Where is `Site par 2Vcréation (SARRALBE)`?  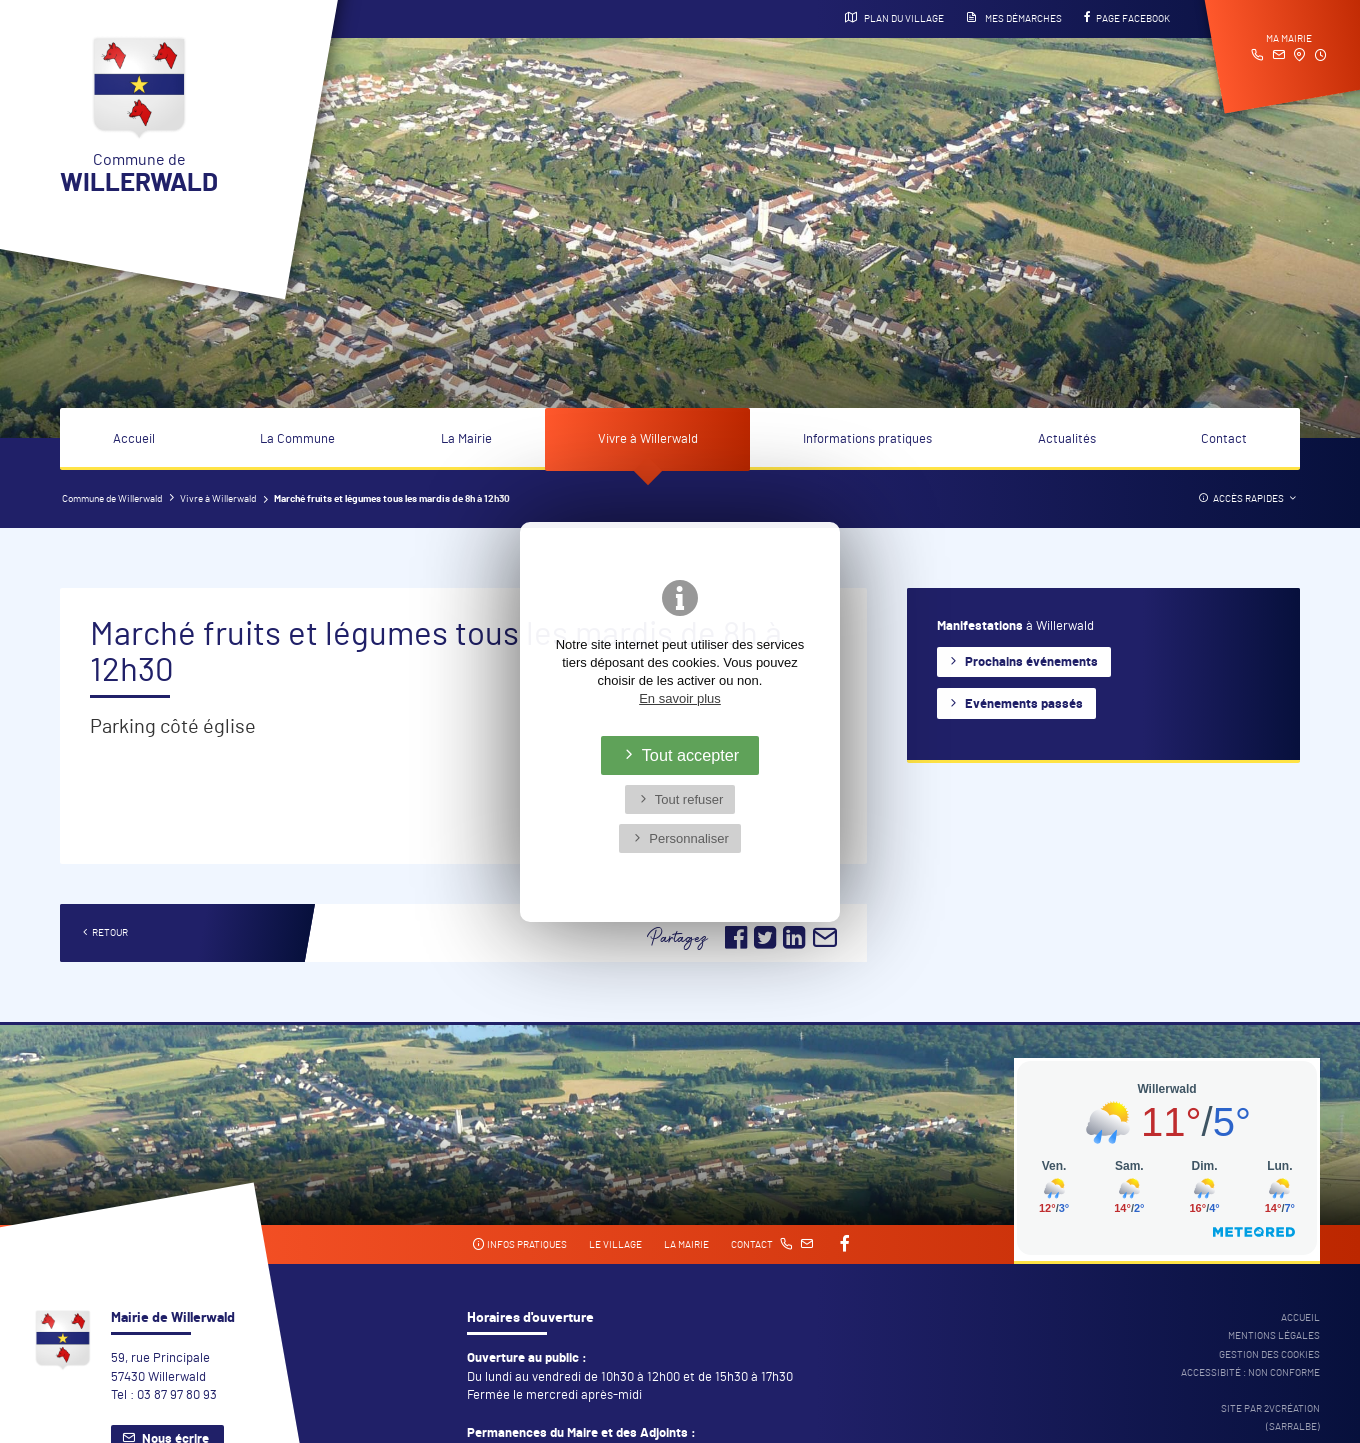
Site par 2Vcréation (SARRALBE) is located at coordinates (1270, 1418).